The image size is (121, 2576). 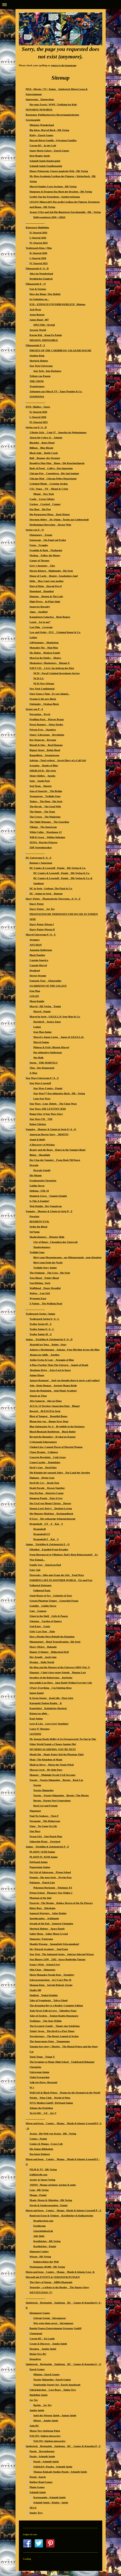 What do you see at coordinates (56, 1447) in the screenshot?
I see `Chuhai Lips: Canned Flavor of Married Women` at bounding box center [56, 1447].